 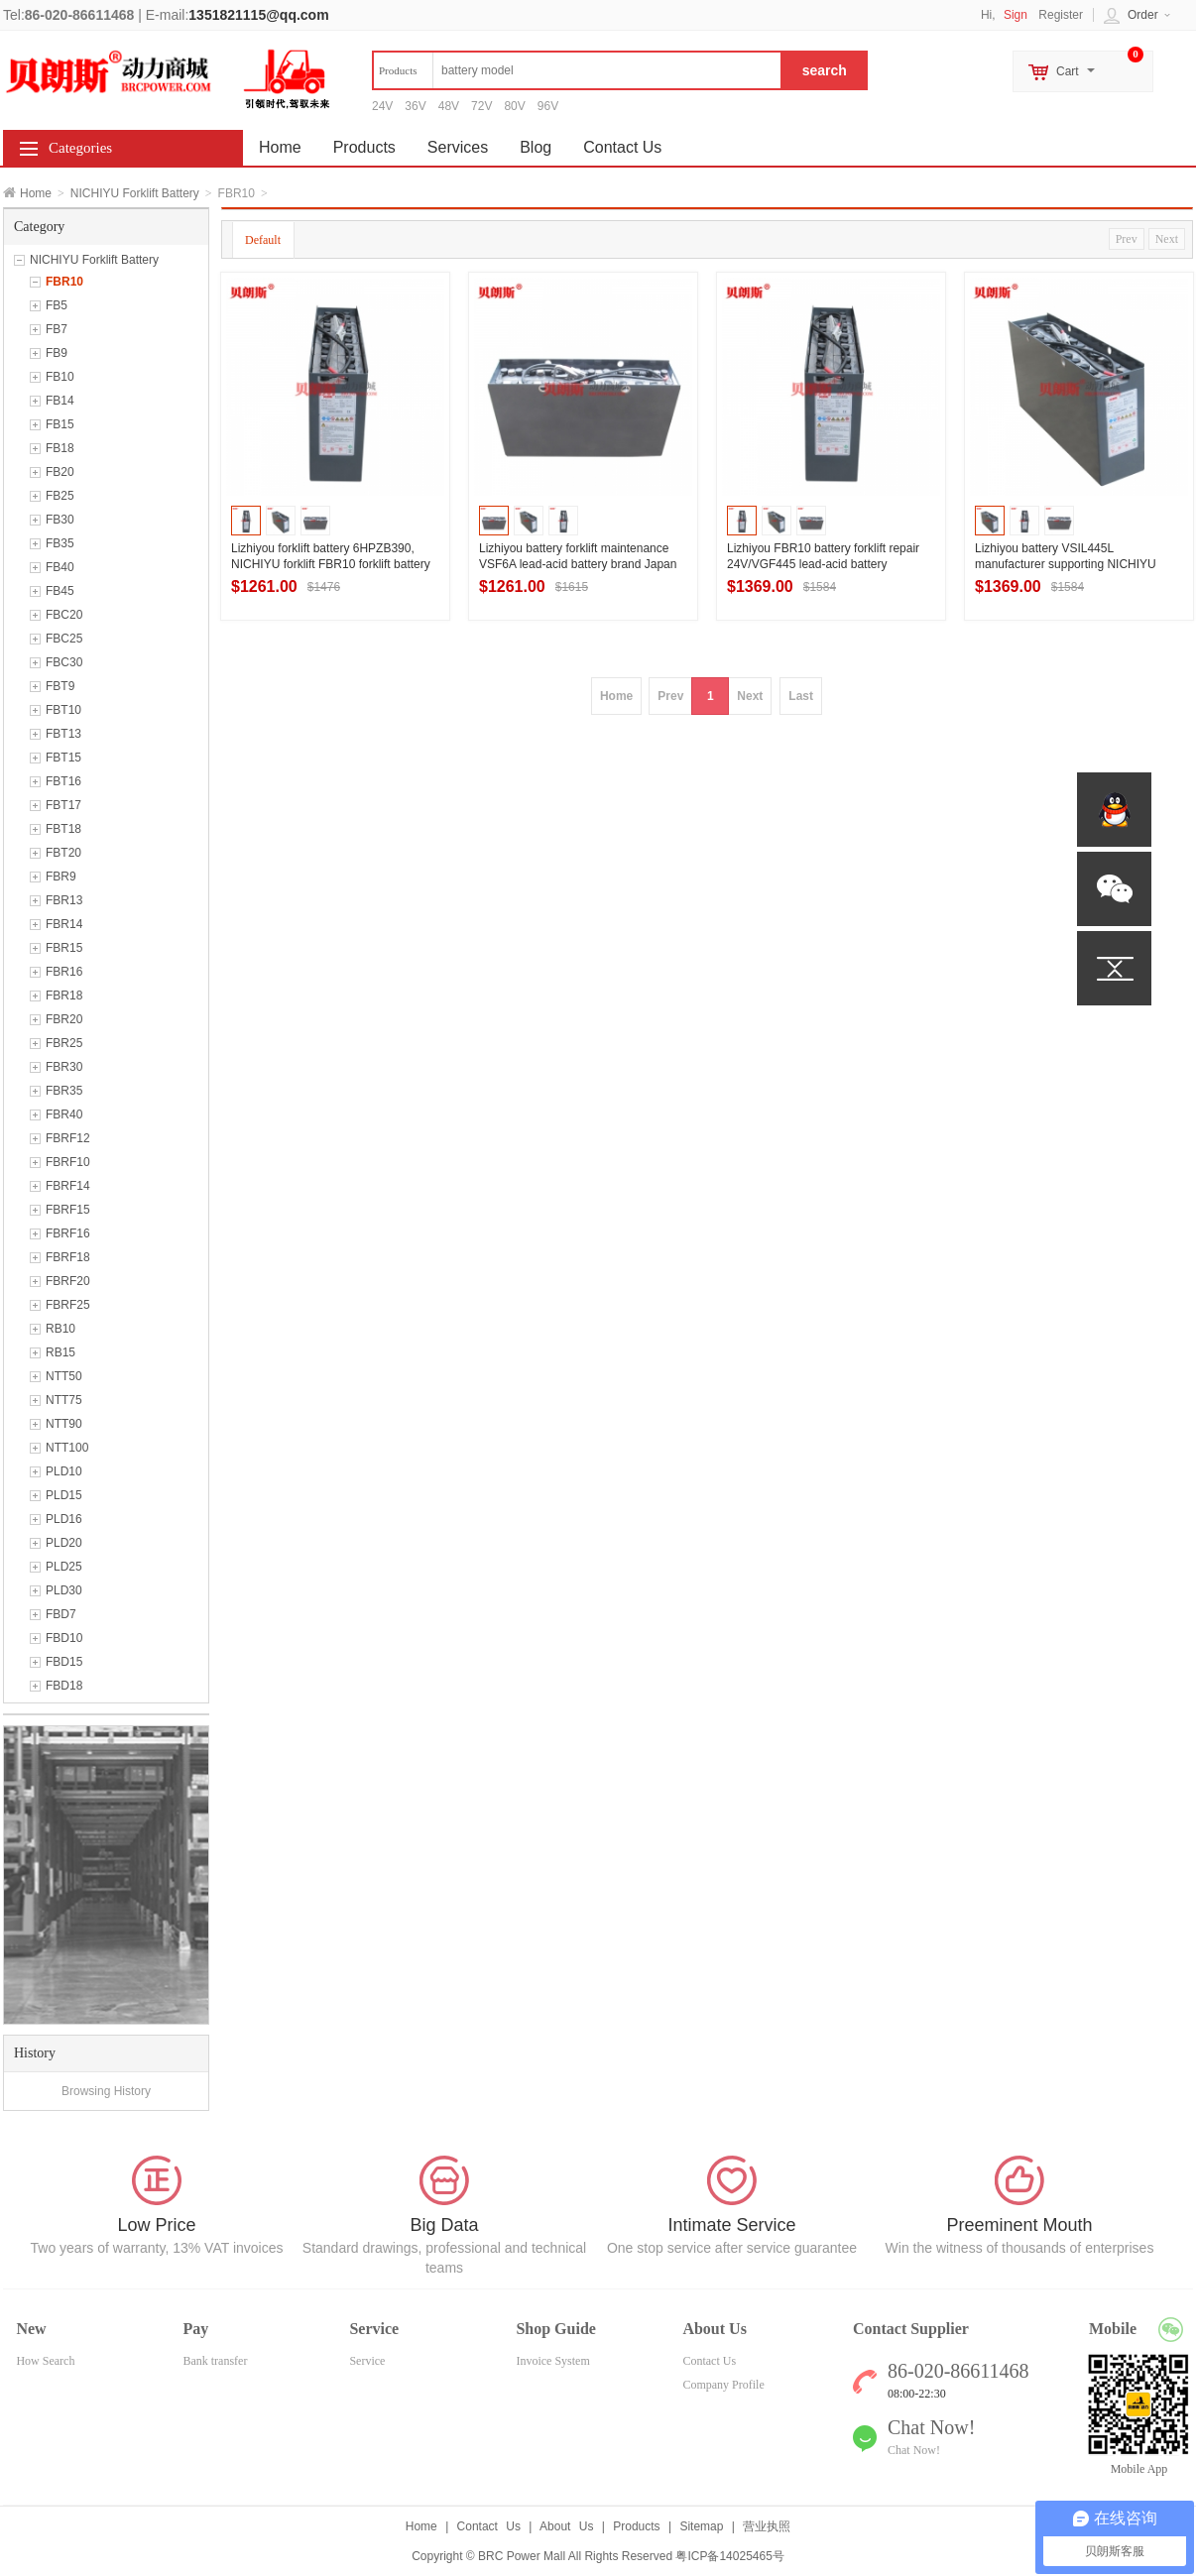 What do you see at coordinates (60, 448) in the screenshot?
I see `FB18` at bounding box center [60, 448].